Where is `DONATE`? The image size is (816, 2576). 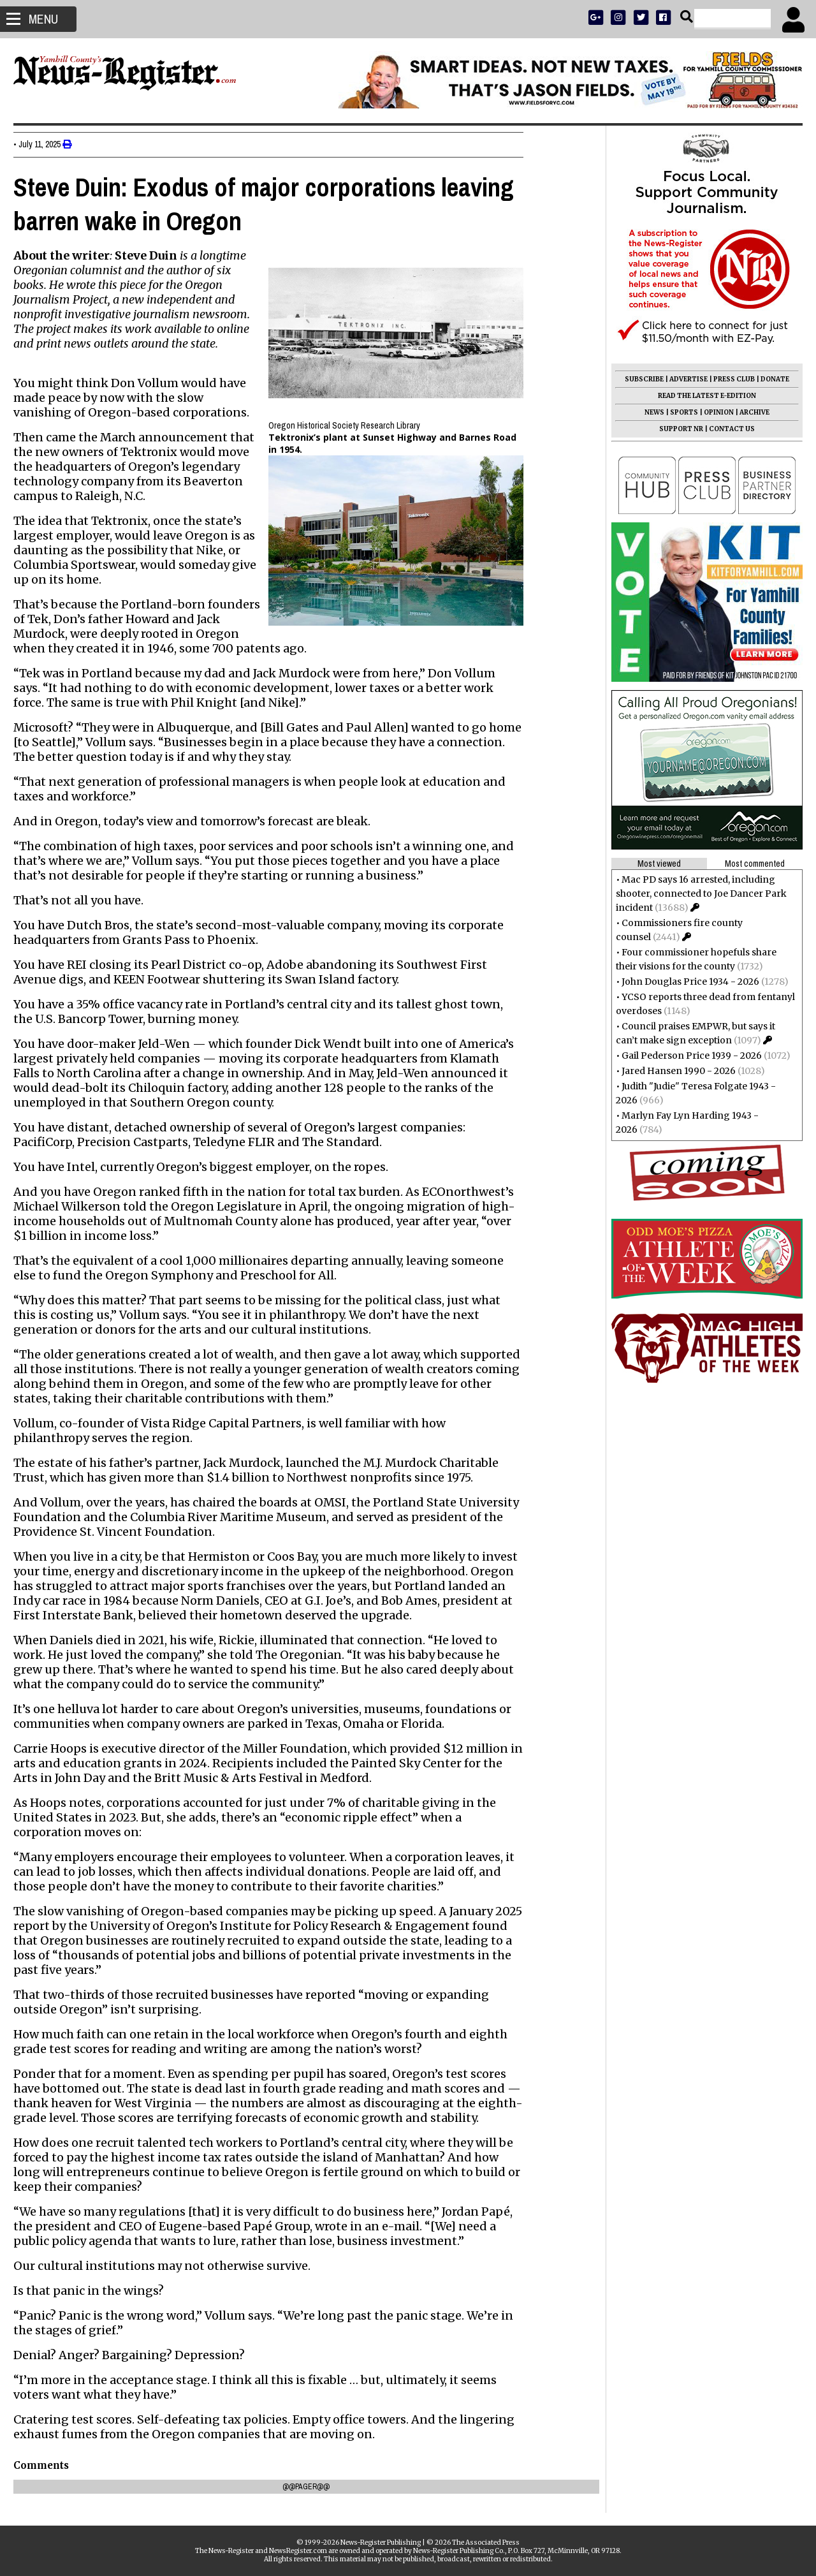 DONATE is located at coordinates (769, 379).